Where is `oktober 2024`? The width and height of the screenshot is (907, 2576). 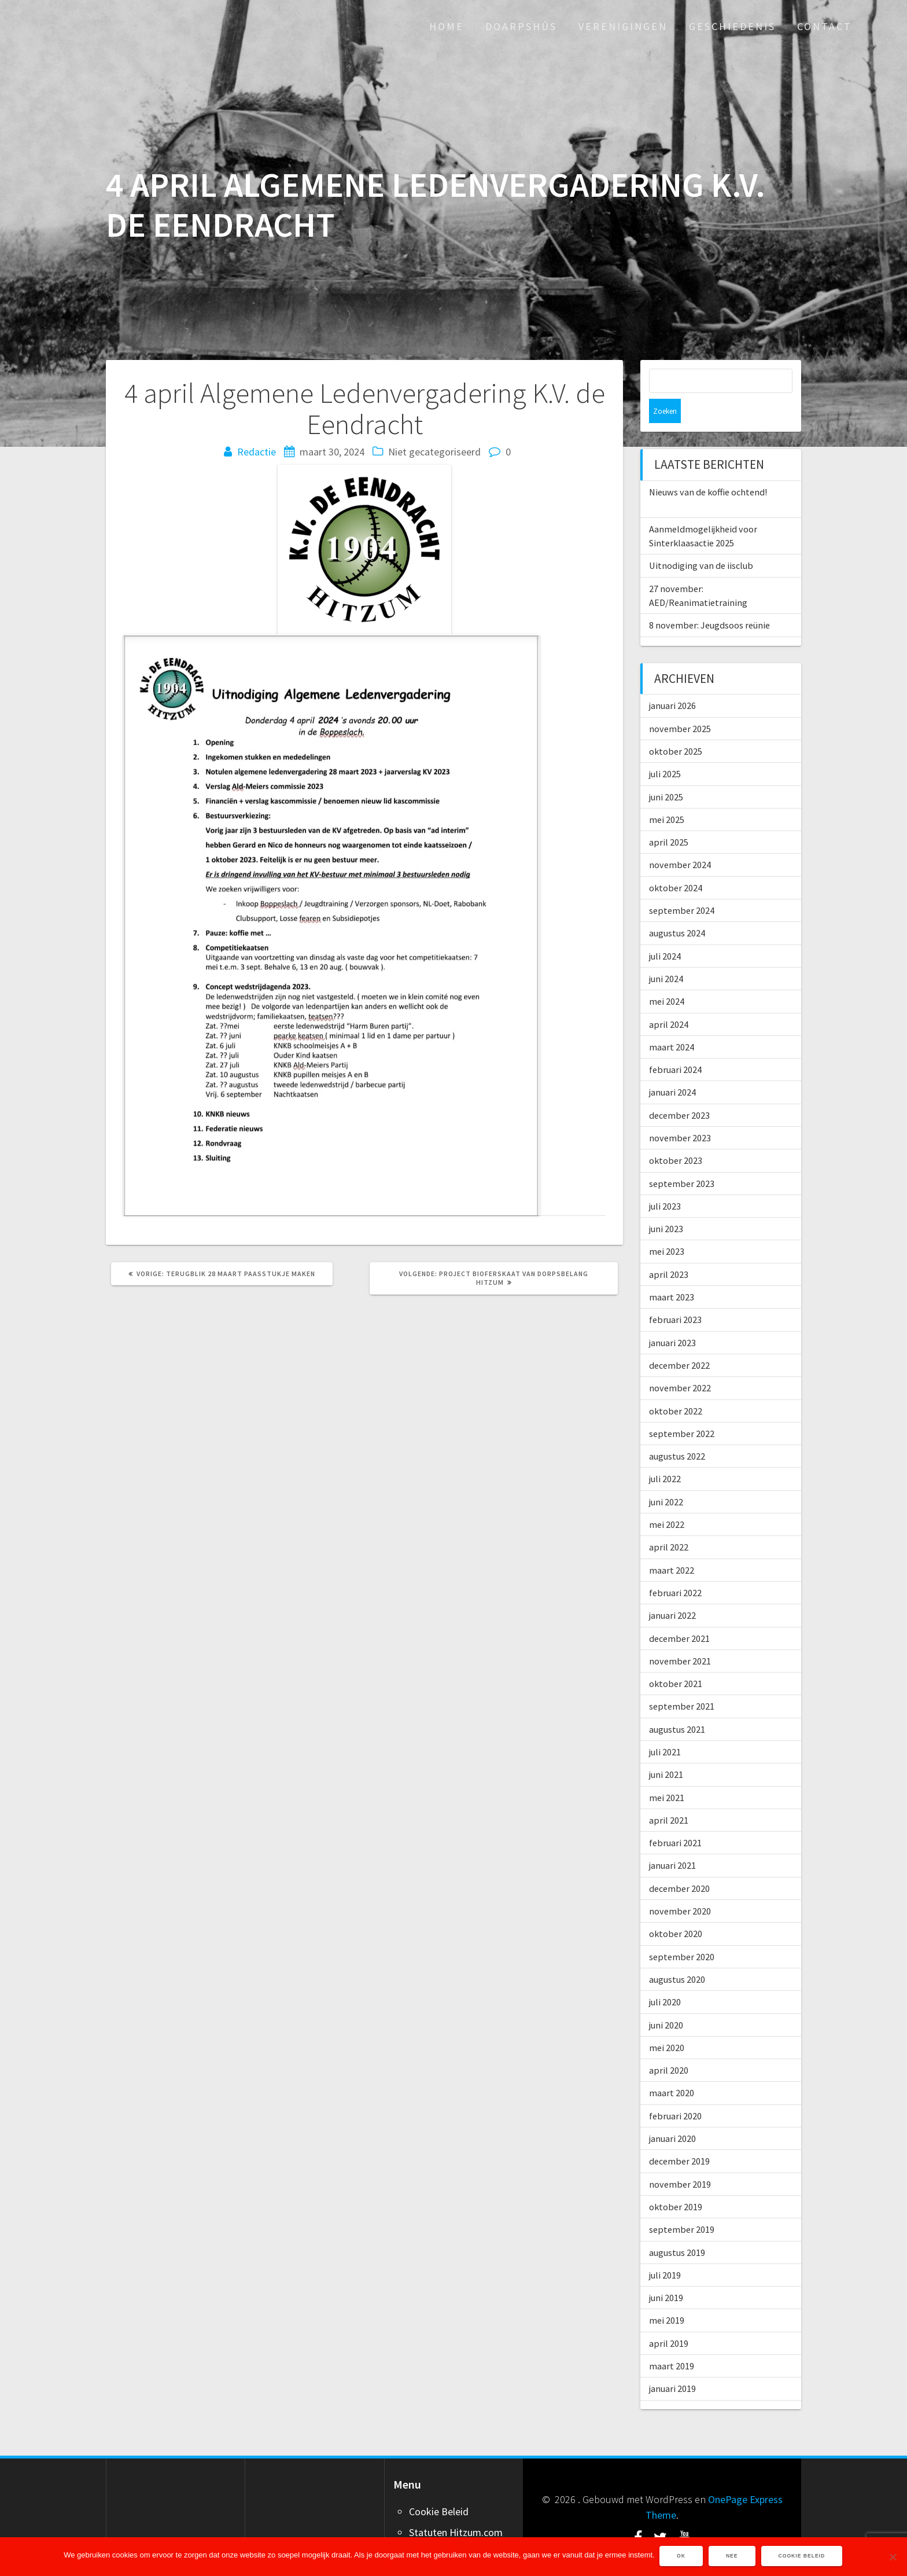
oktober 2024 is located at coordinates (675, 863).